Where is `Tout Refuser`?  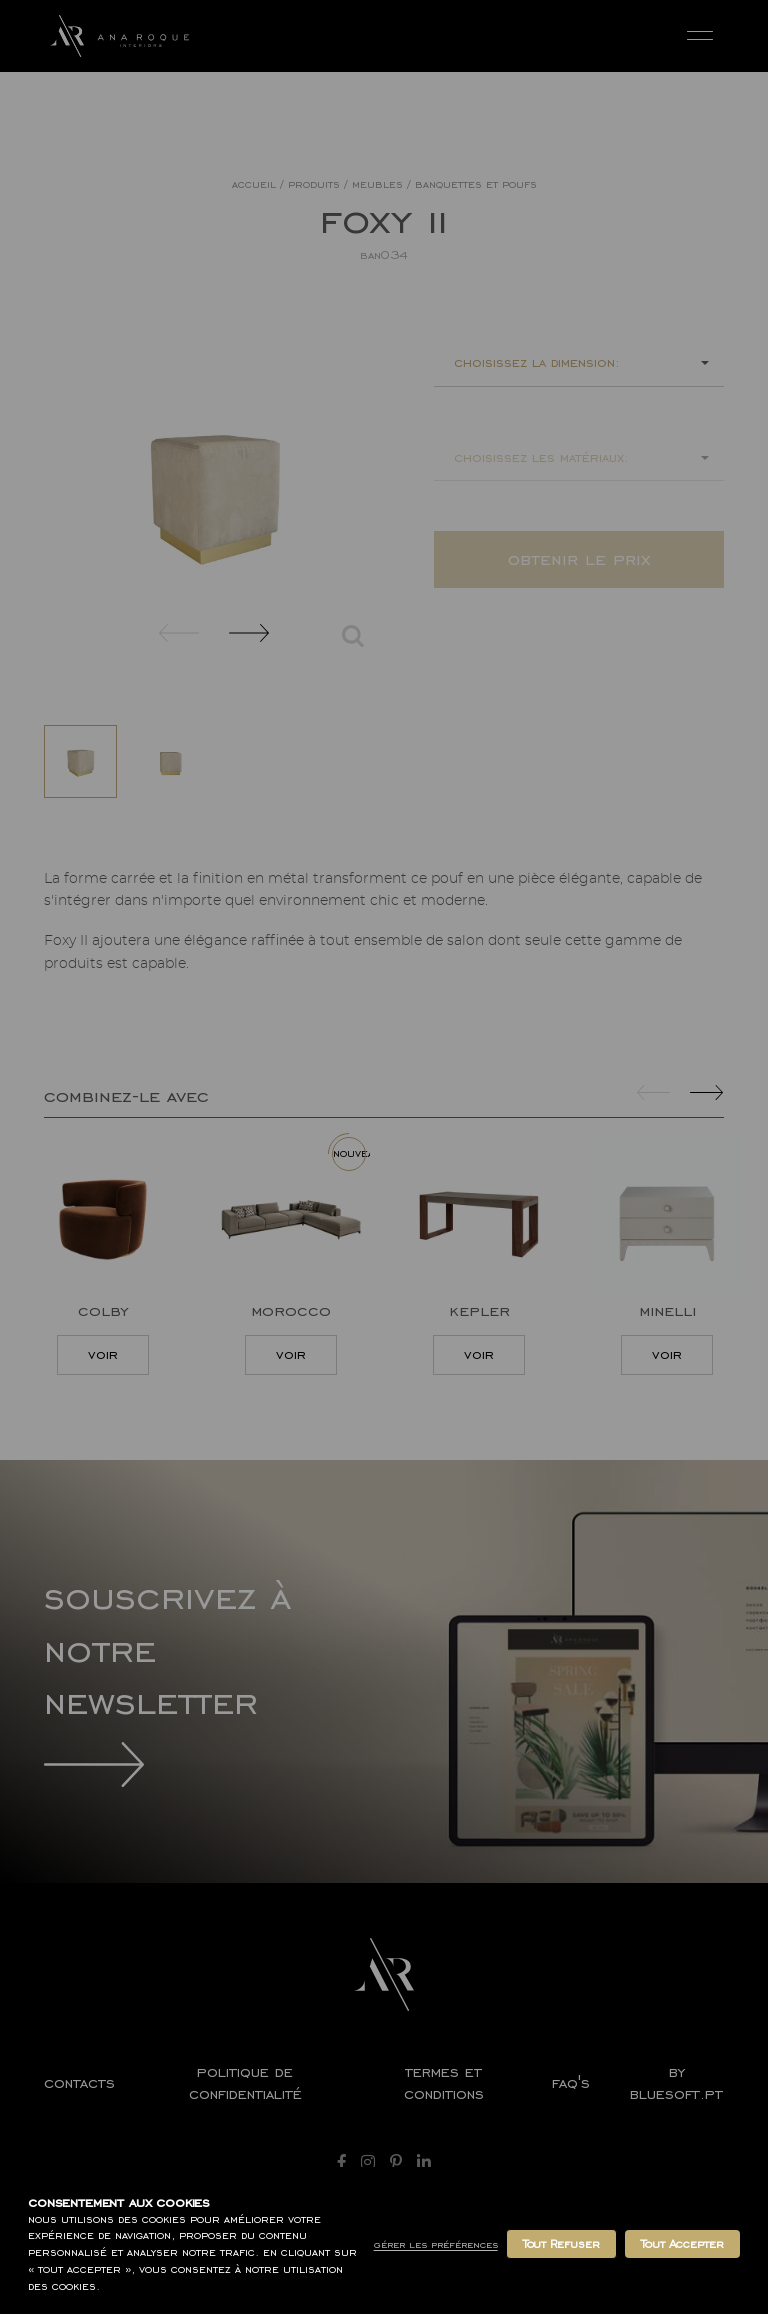 Tout Refuser is located at coordinates (561, 2244).